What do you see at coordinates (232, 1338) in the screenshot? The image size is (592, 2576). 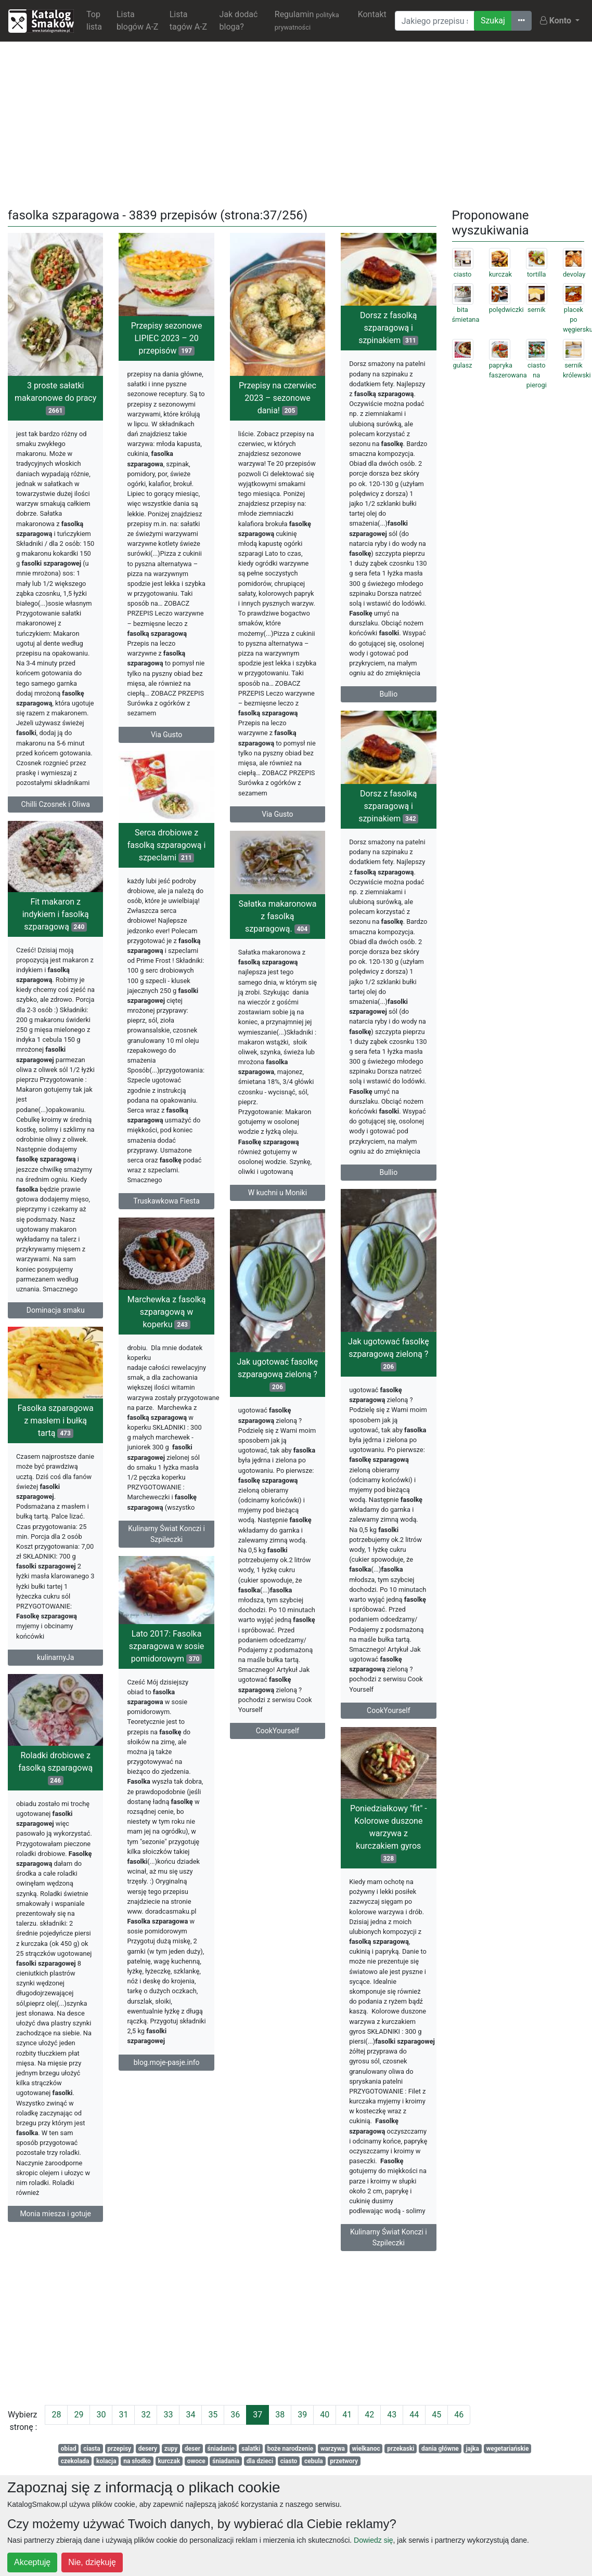 I see `Marchewka z fasolką szparagową w koperku` at bounding box center [232, 1338].